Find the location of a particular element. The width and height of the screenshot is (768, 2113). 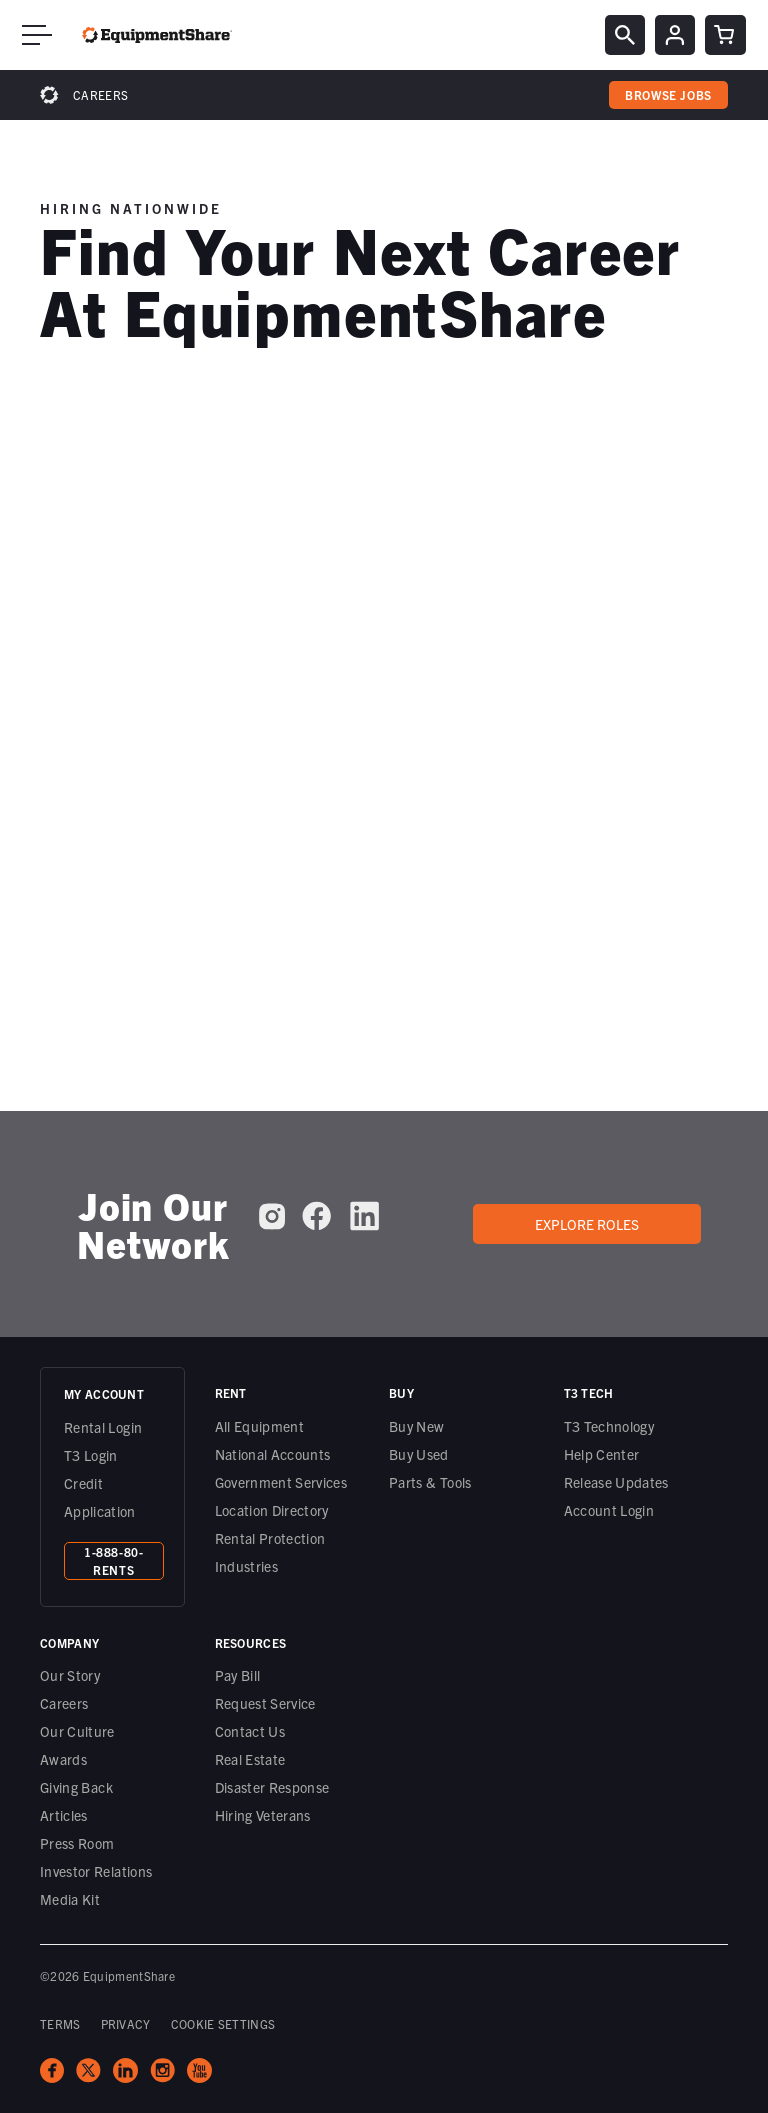

Awards is located at coordinates (63, 1759).